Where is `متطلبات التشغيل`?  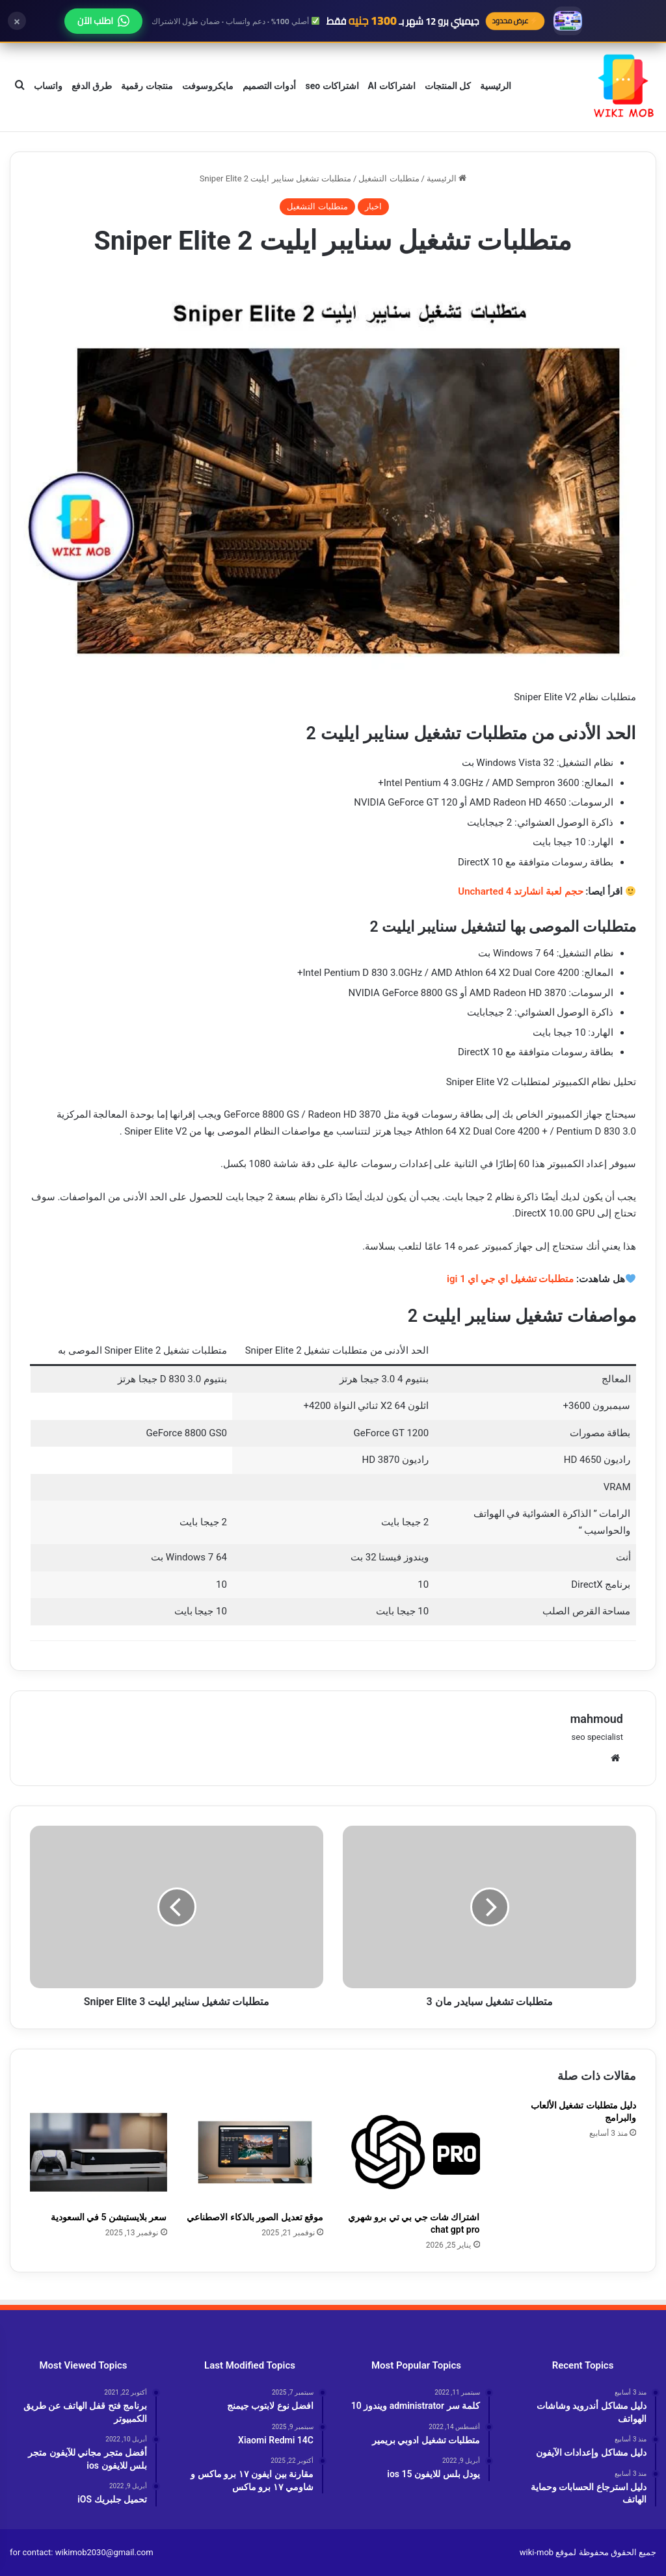
متطلبات التشغيل is located at coordinates (388, 178).